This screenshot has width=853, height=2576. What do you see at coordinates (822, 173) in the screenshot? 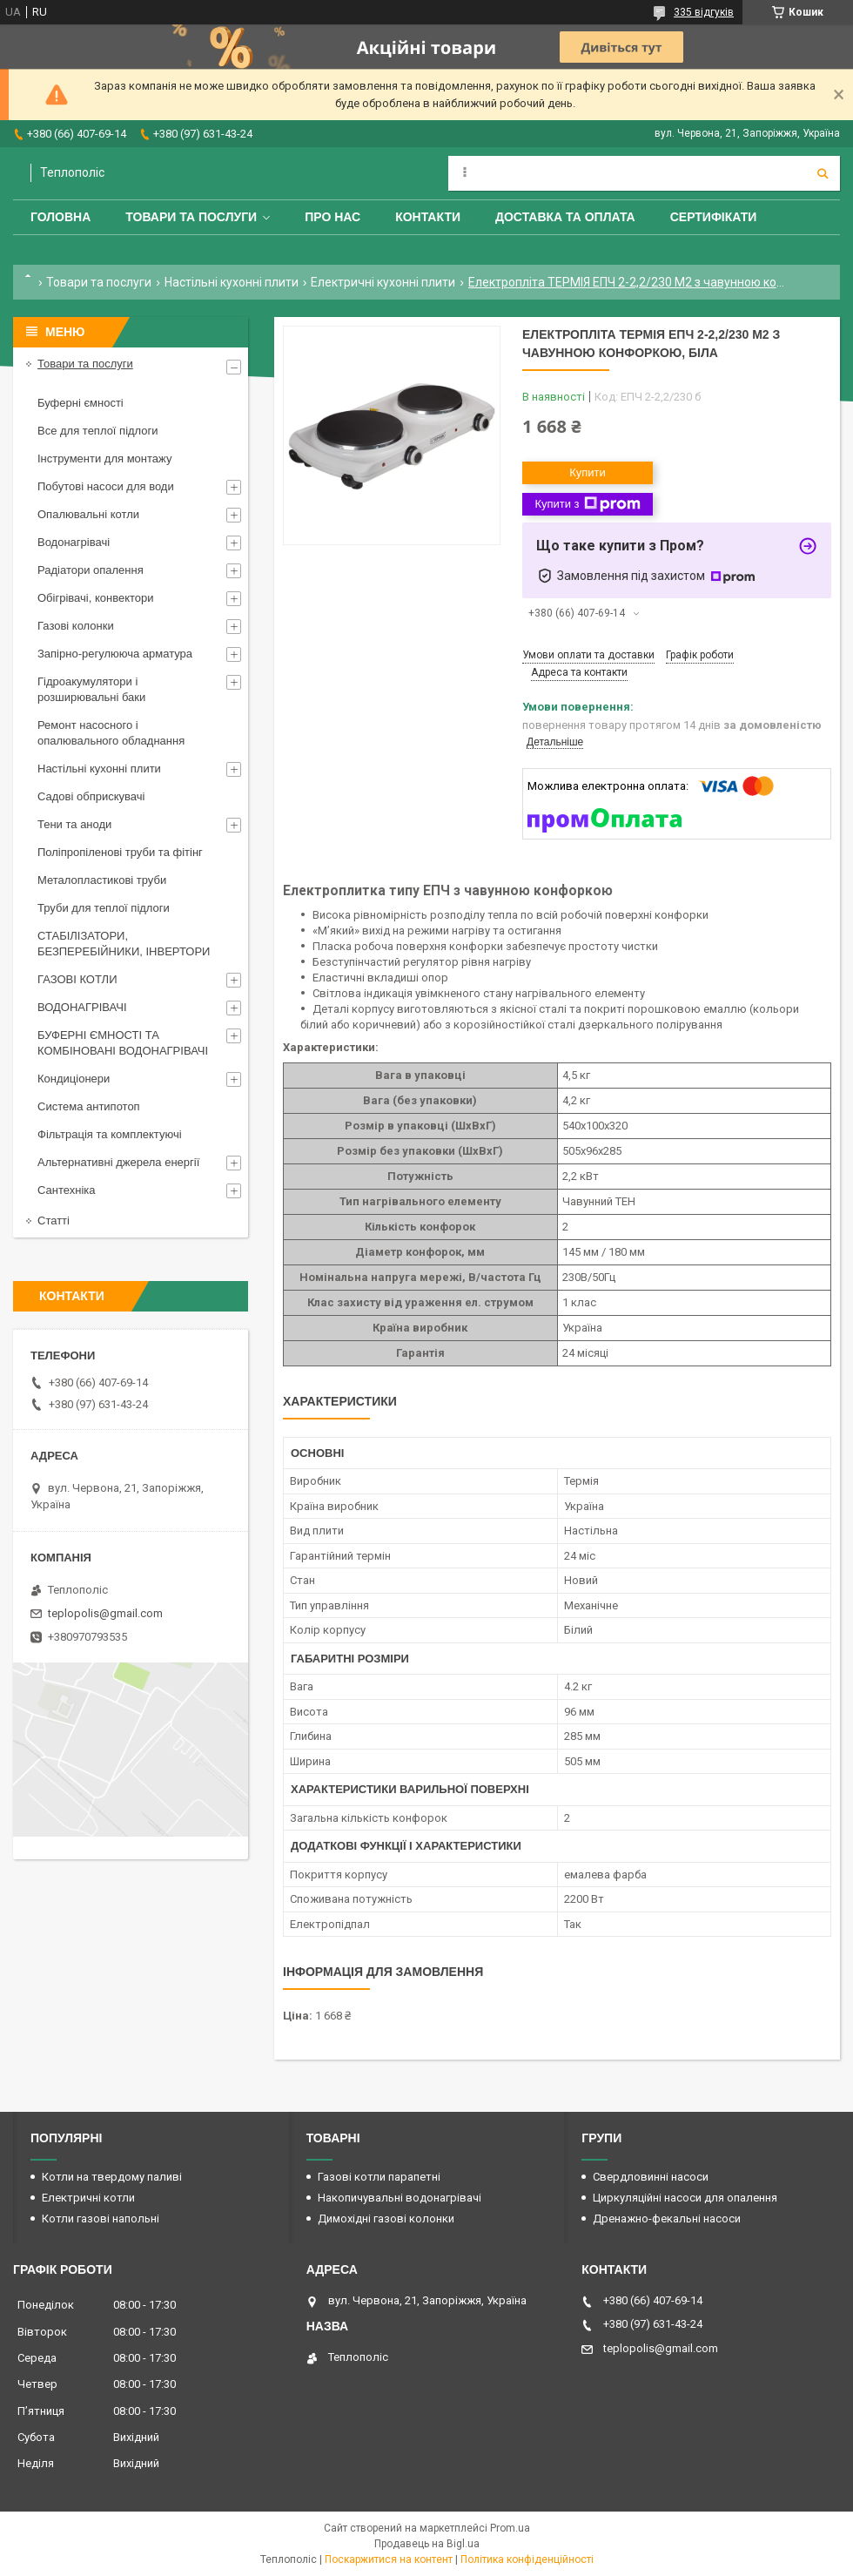
I see `[Шукати]` at bounding box center [822, 173].